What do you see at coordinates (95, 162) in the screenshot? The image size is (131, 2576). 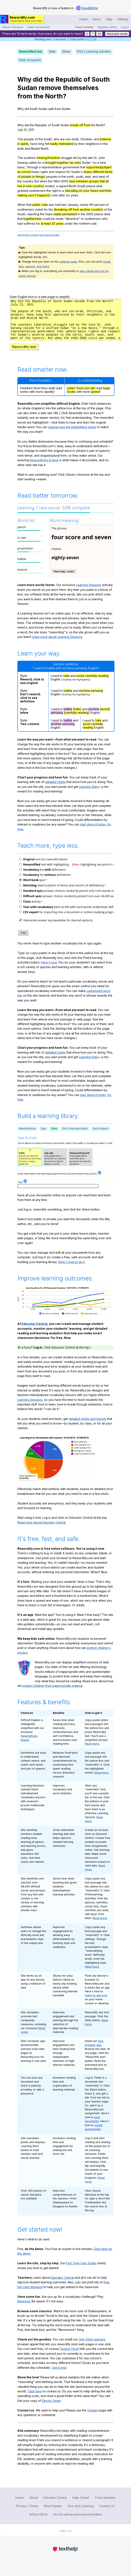 I see `on` at bounding box center [95, 162].